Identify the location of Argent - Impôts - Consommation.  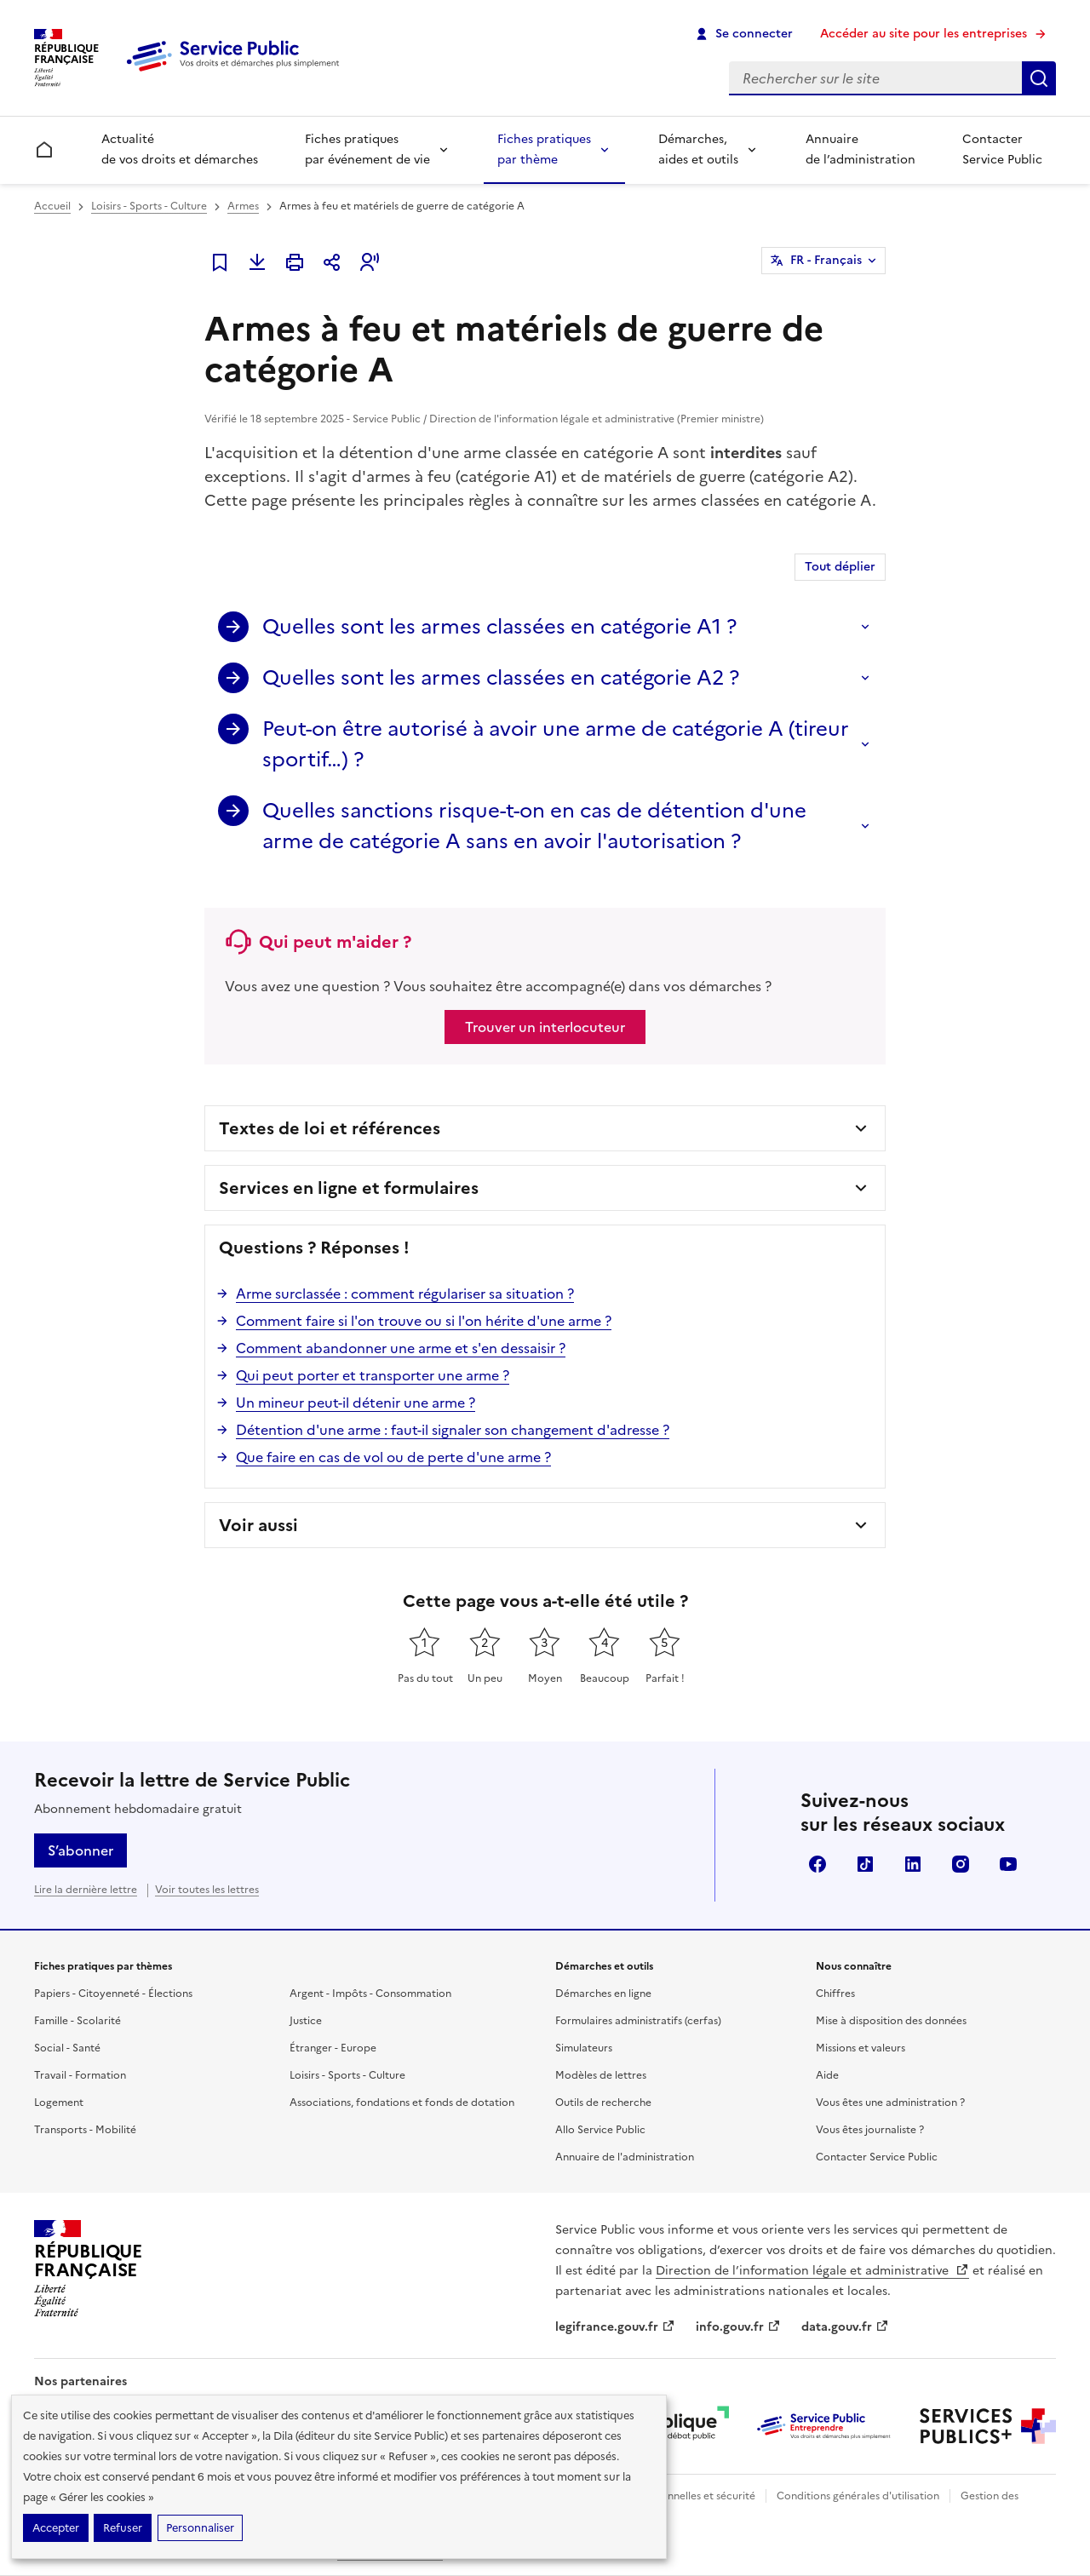
(370, 1993).